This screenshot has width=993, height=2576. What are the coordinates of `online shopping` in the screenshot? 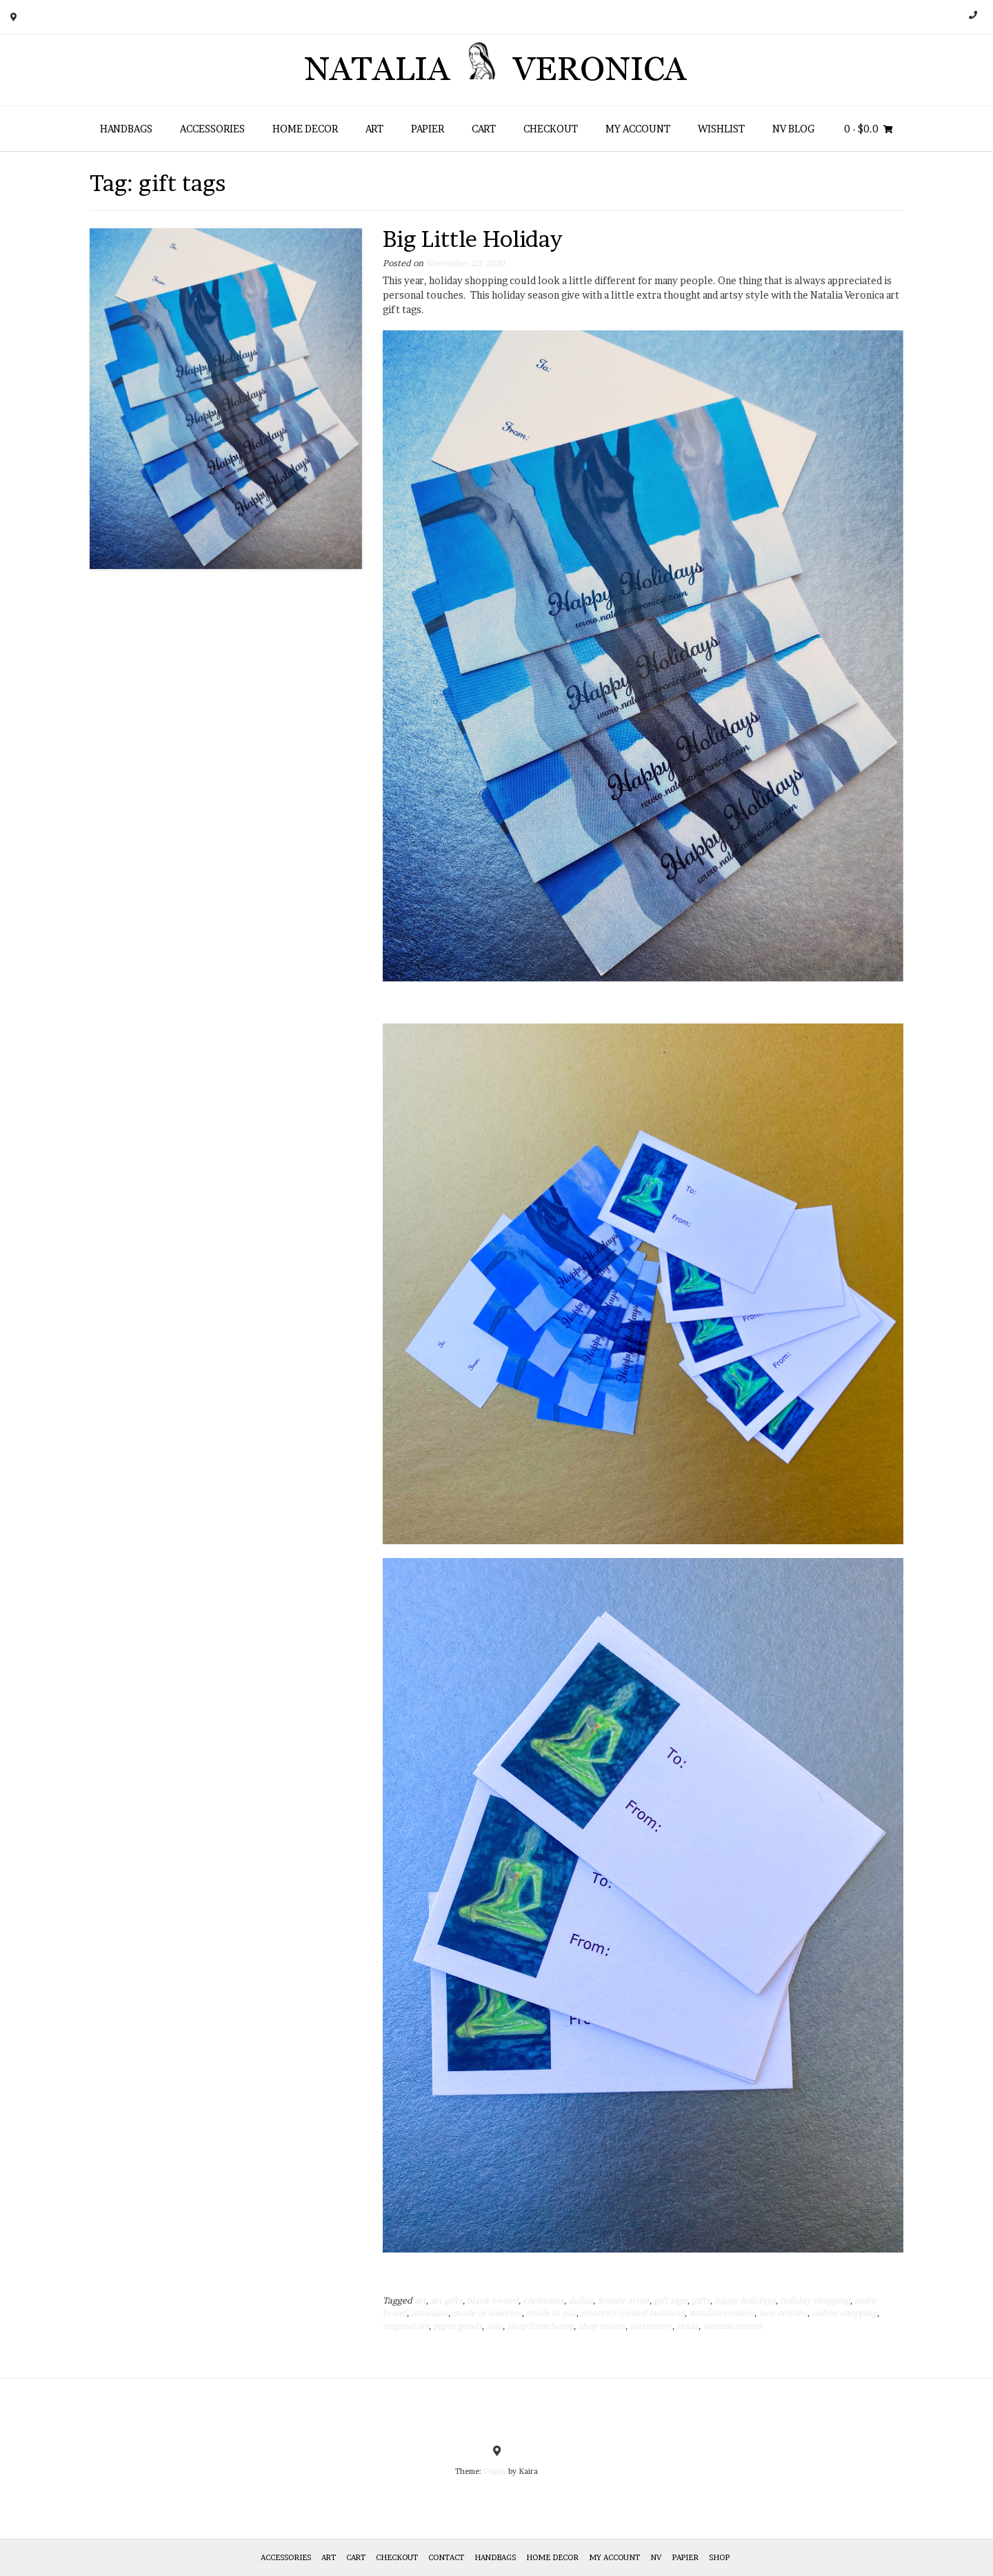 It's located at (844, 2313).